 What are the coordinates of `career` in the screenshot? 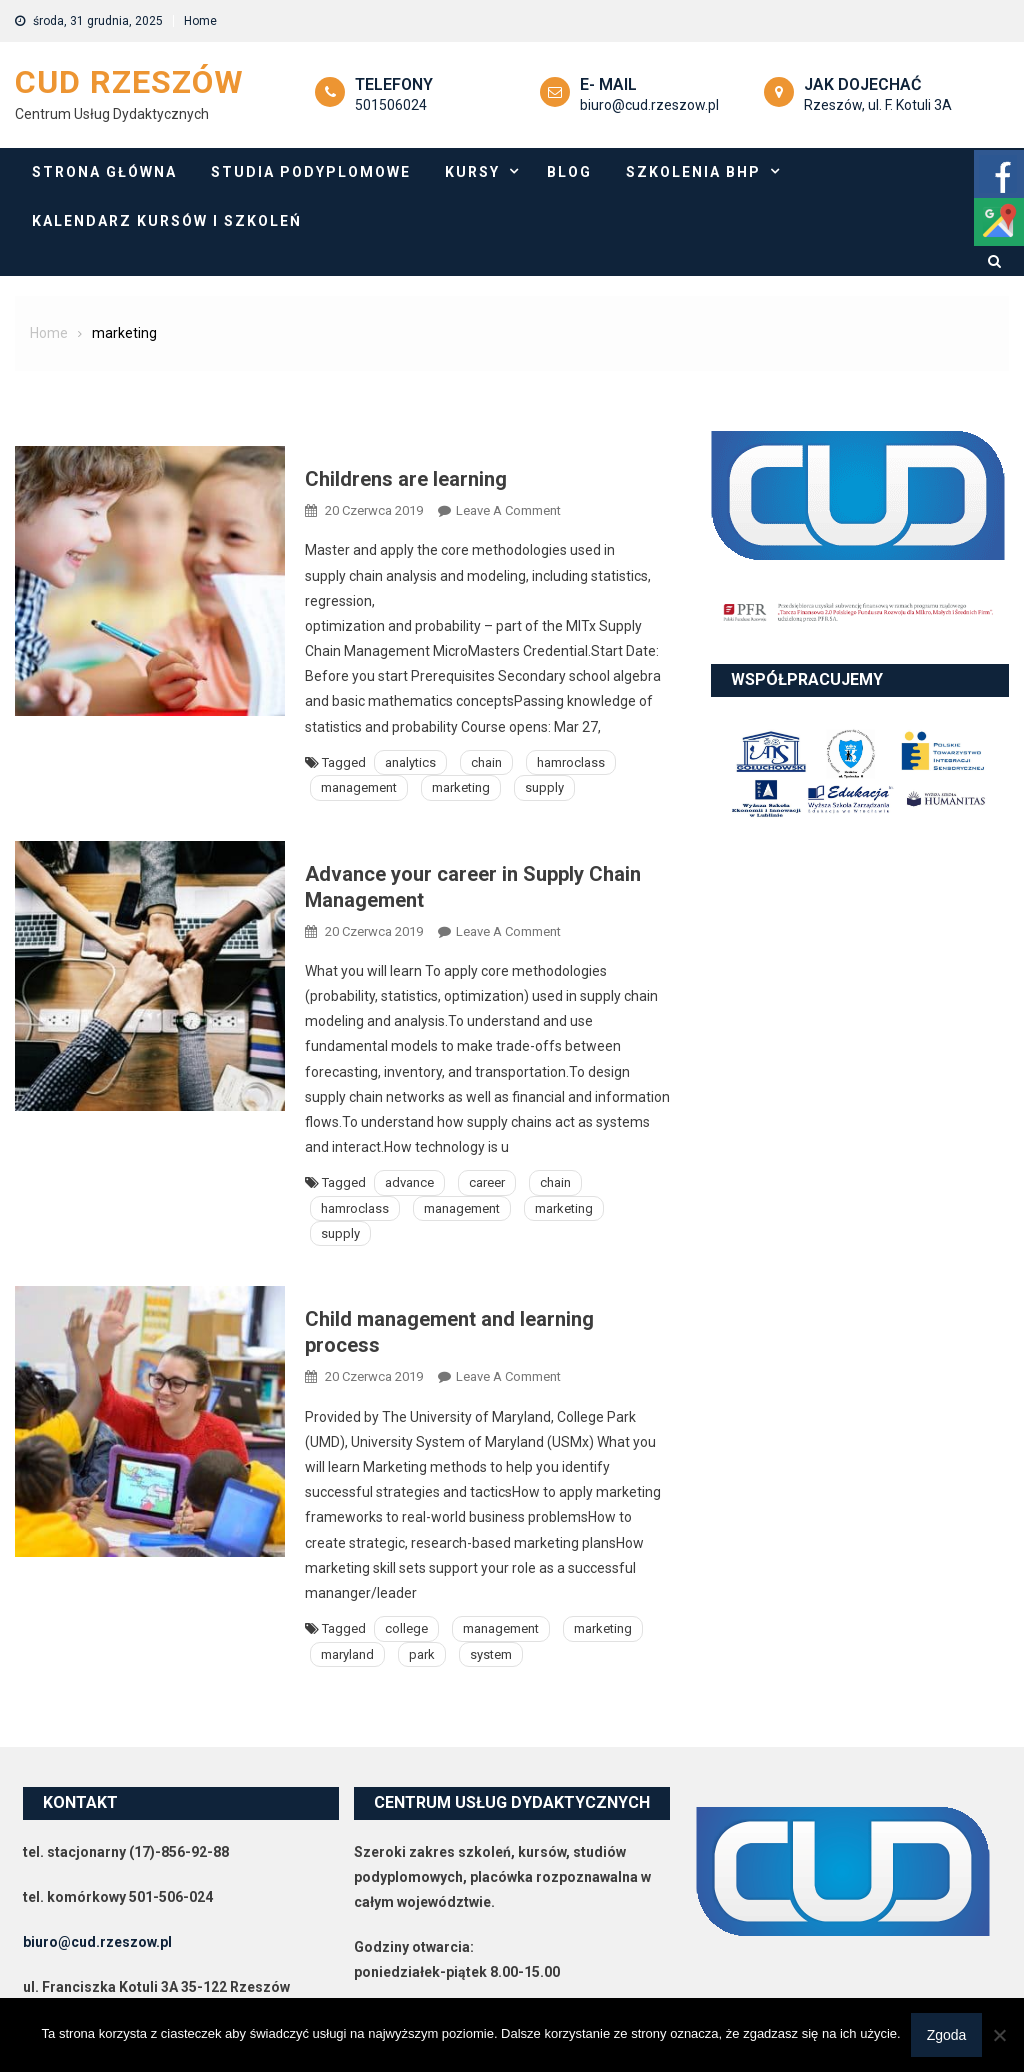 It's located at (487, 1182).